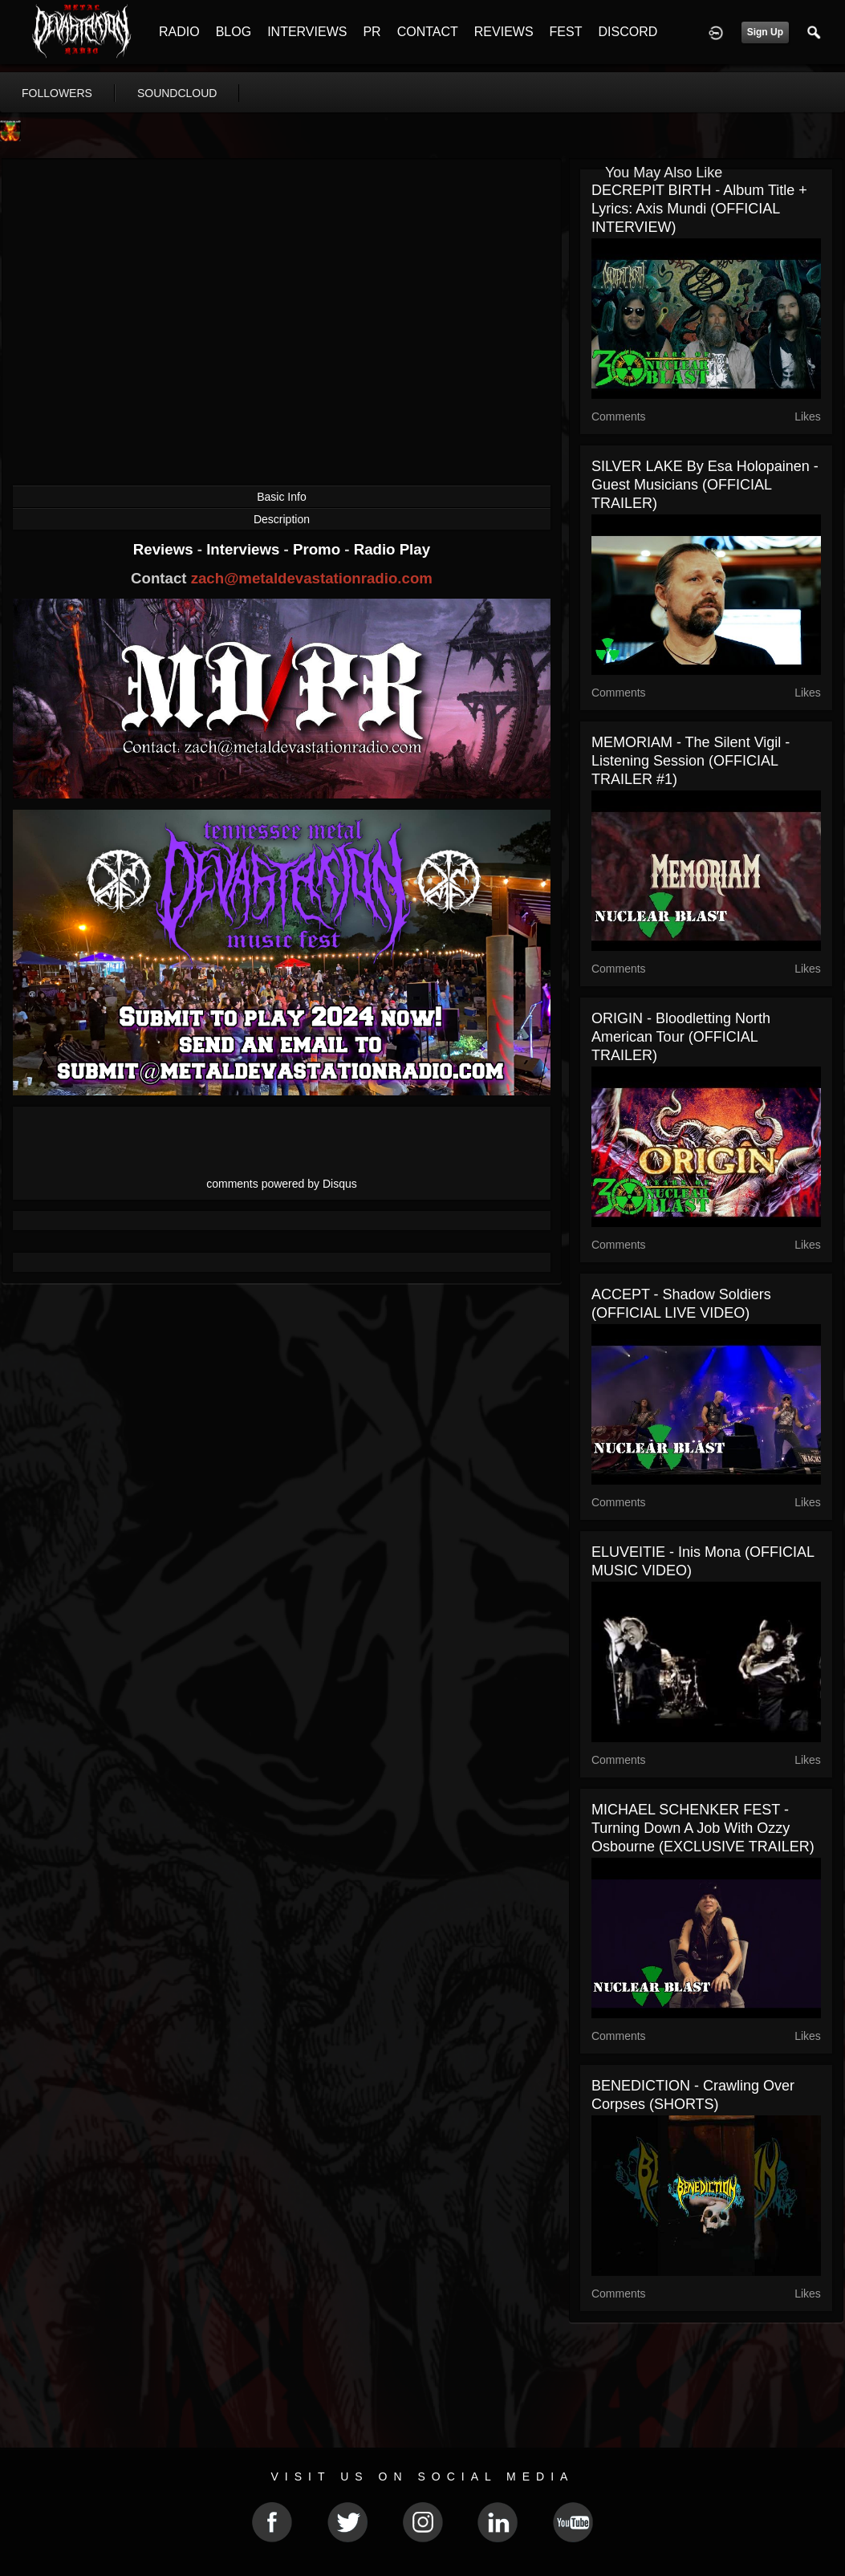  Describe the element at coordinates (312, 578) in the screenshot. I see `zach@metaldevastationradio.com` at that location.